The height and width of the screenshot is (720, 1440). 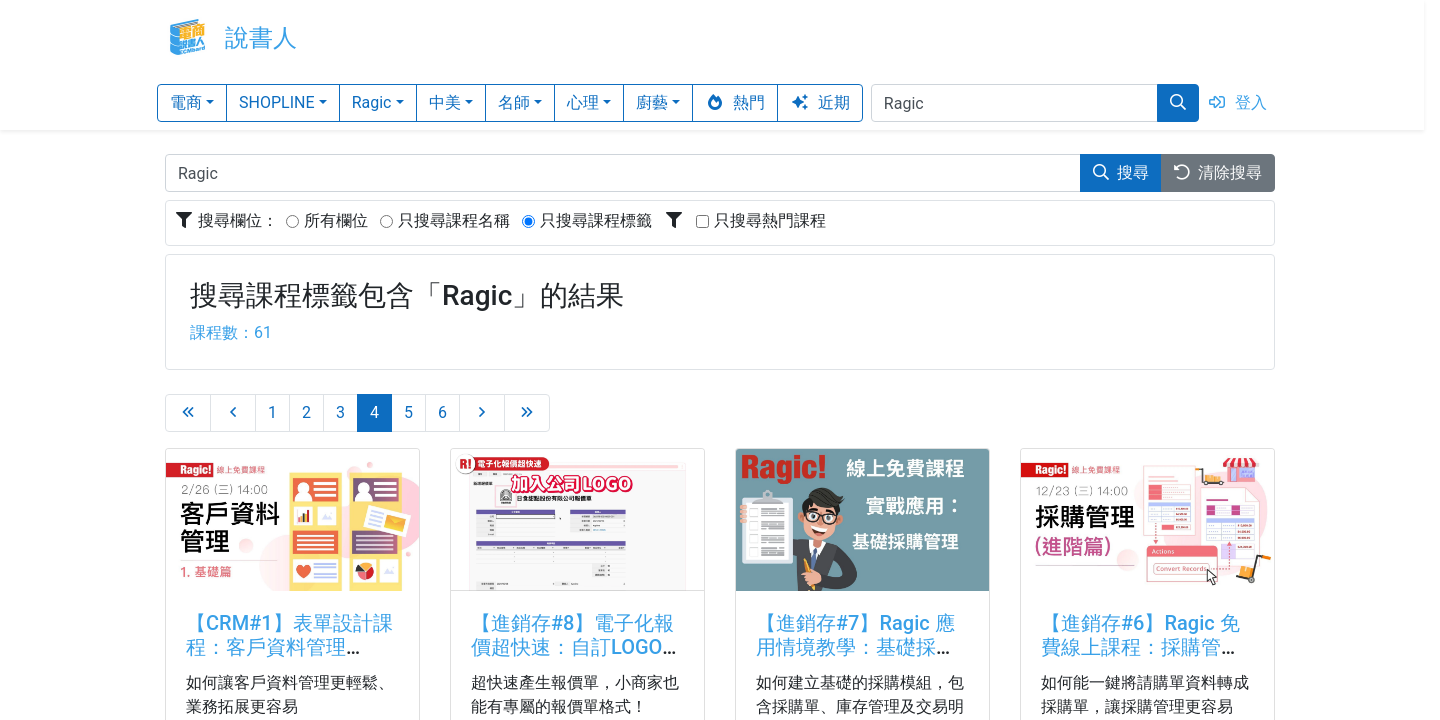 What do you see at coordinates (277, 102) in the screenshot?
I see `SHOPLINE` at bounding box center [277, 102].